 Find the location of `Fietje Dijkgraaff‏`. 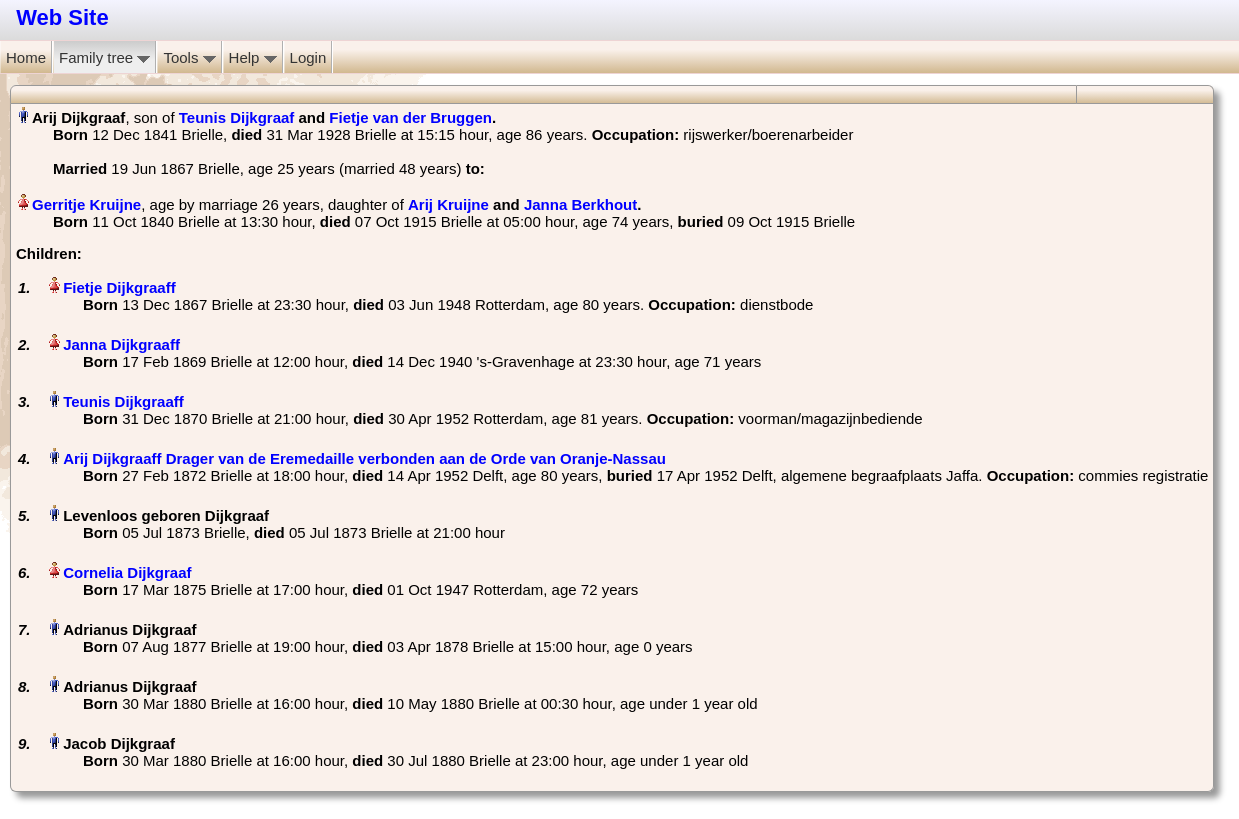

Fietje Dijkgraaff‏ is located at coordinates (119, 287).